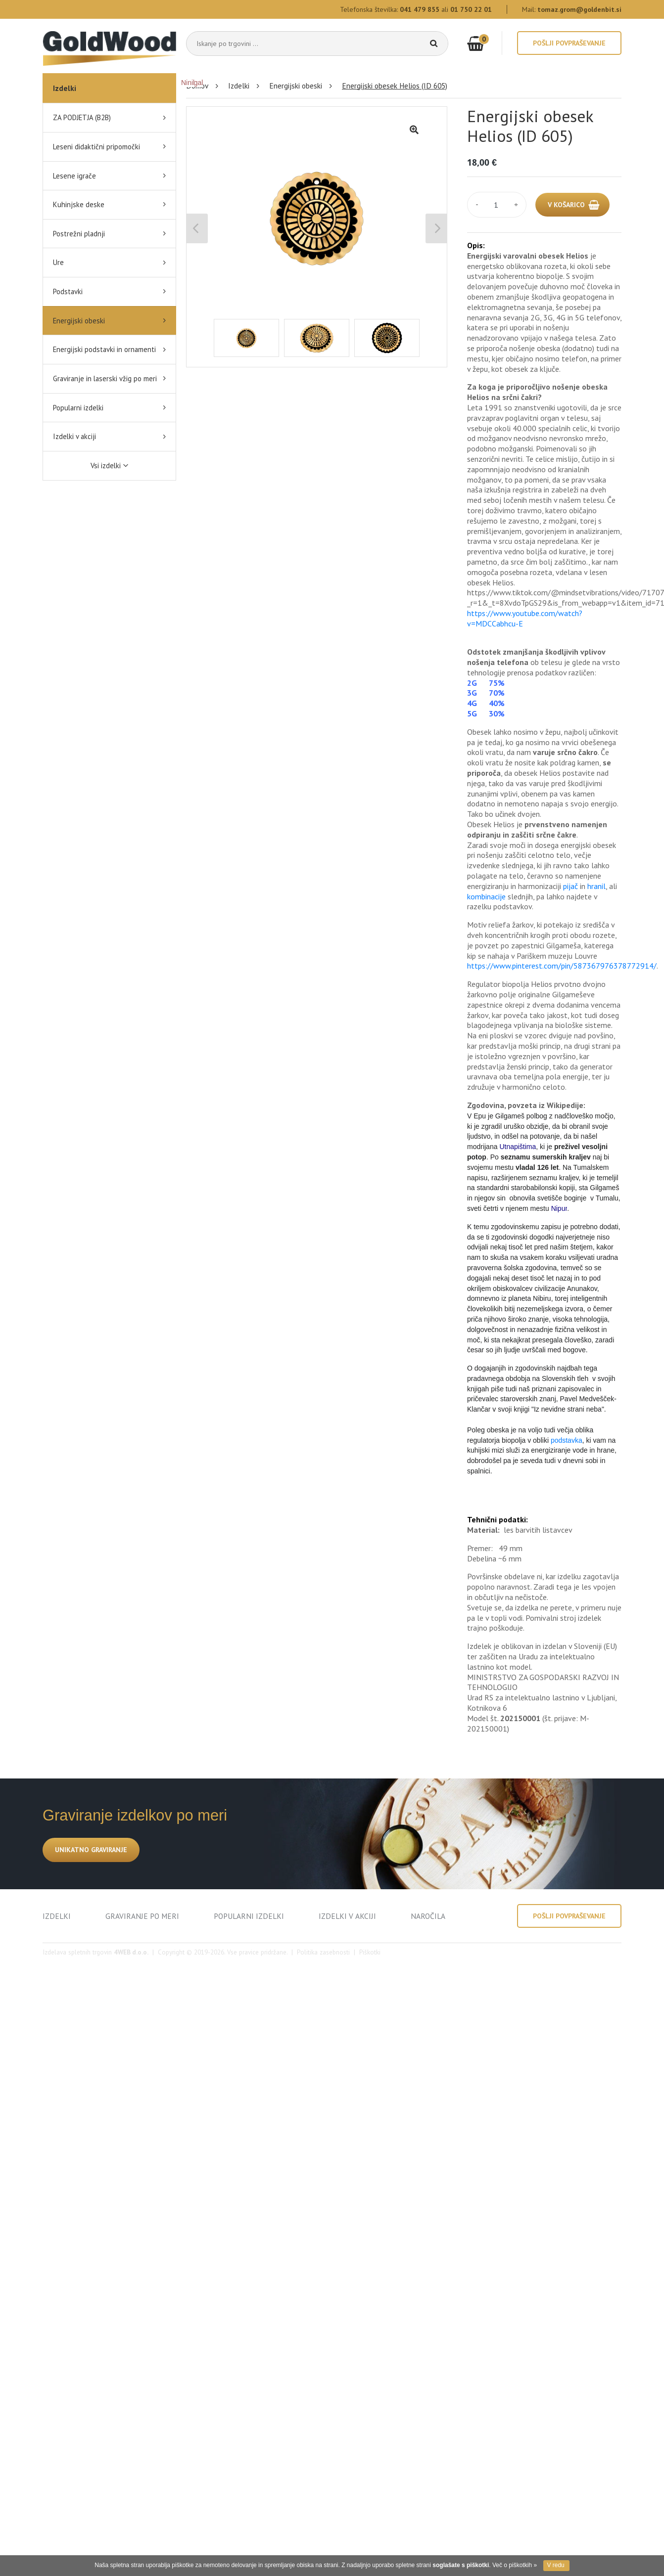 The image size is (664, 2576). What do you see at coordinates (347, 1916) in the screenshot?
I see `IZDELKI V AKCIJI` at bounding box center [347, 1916].